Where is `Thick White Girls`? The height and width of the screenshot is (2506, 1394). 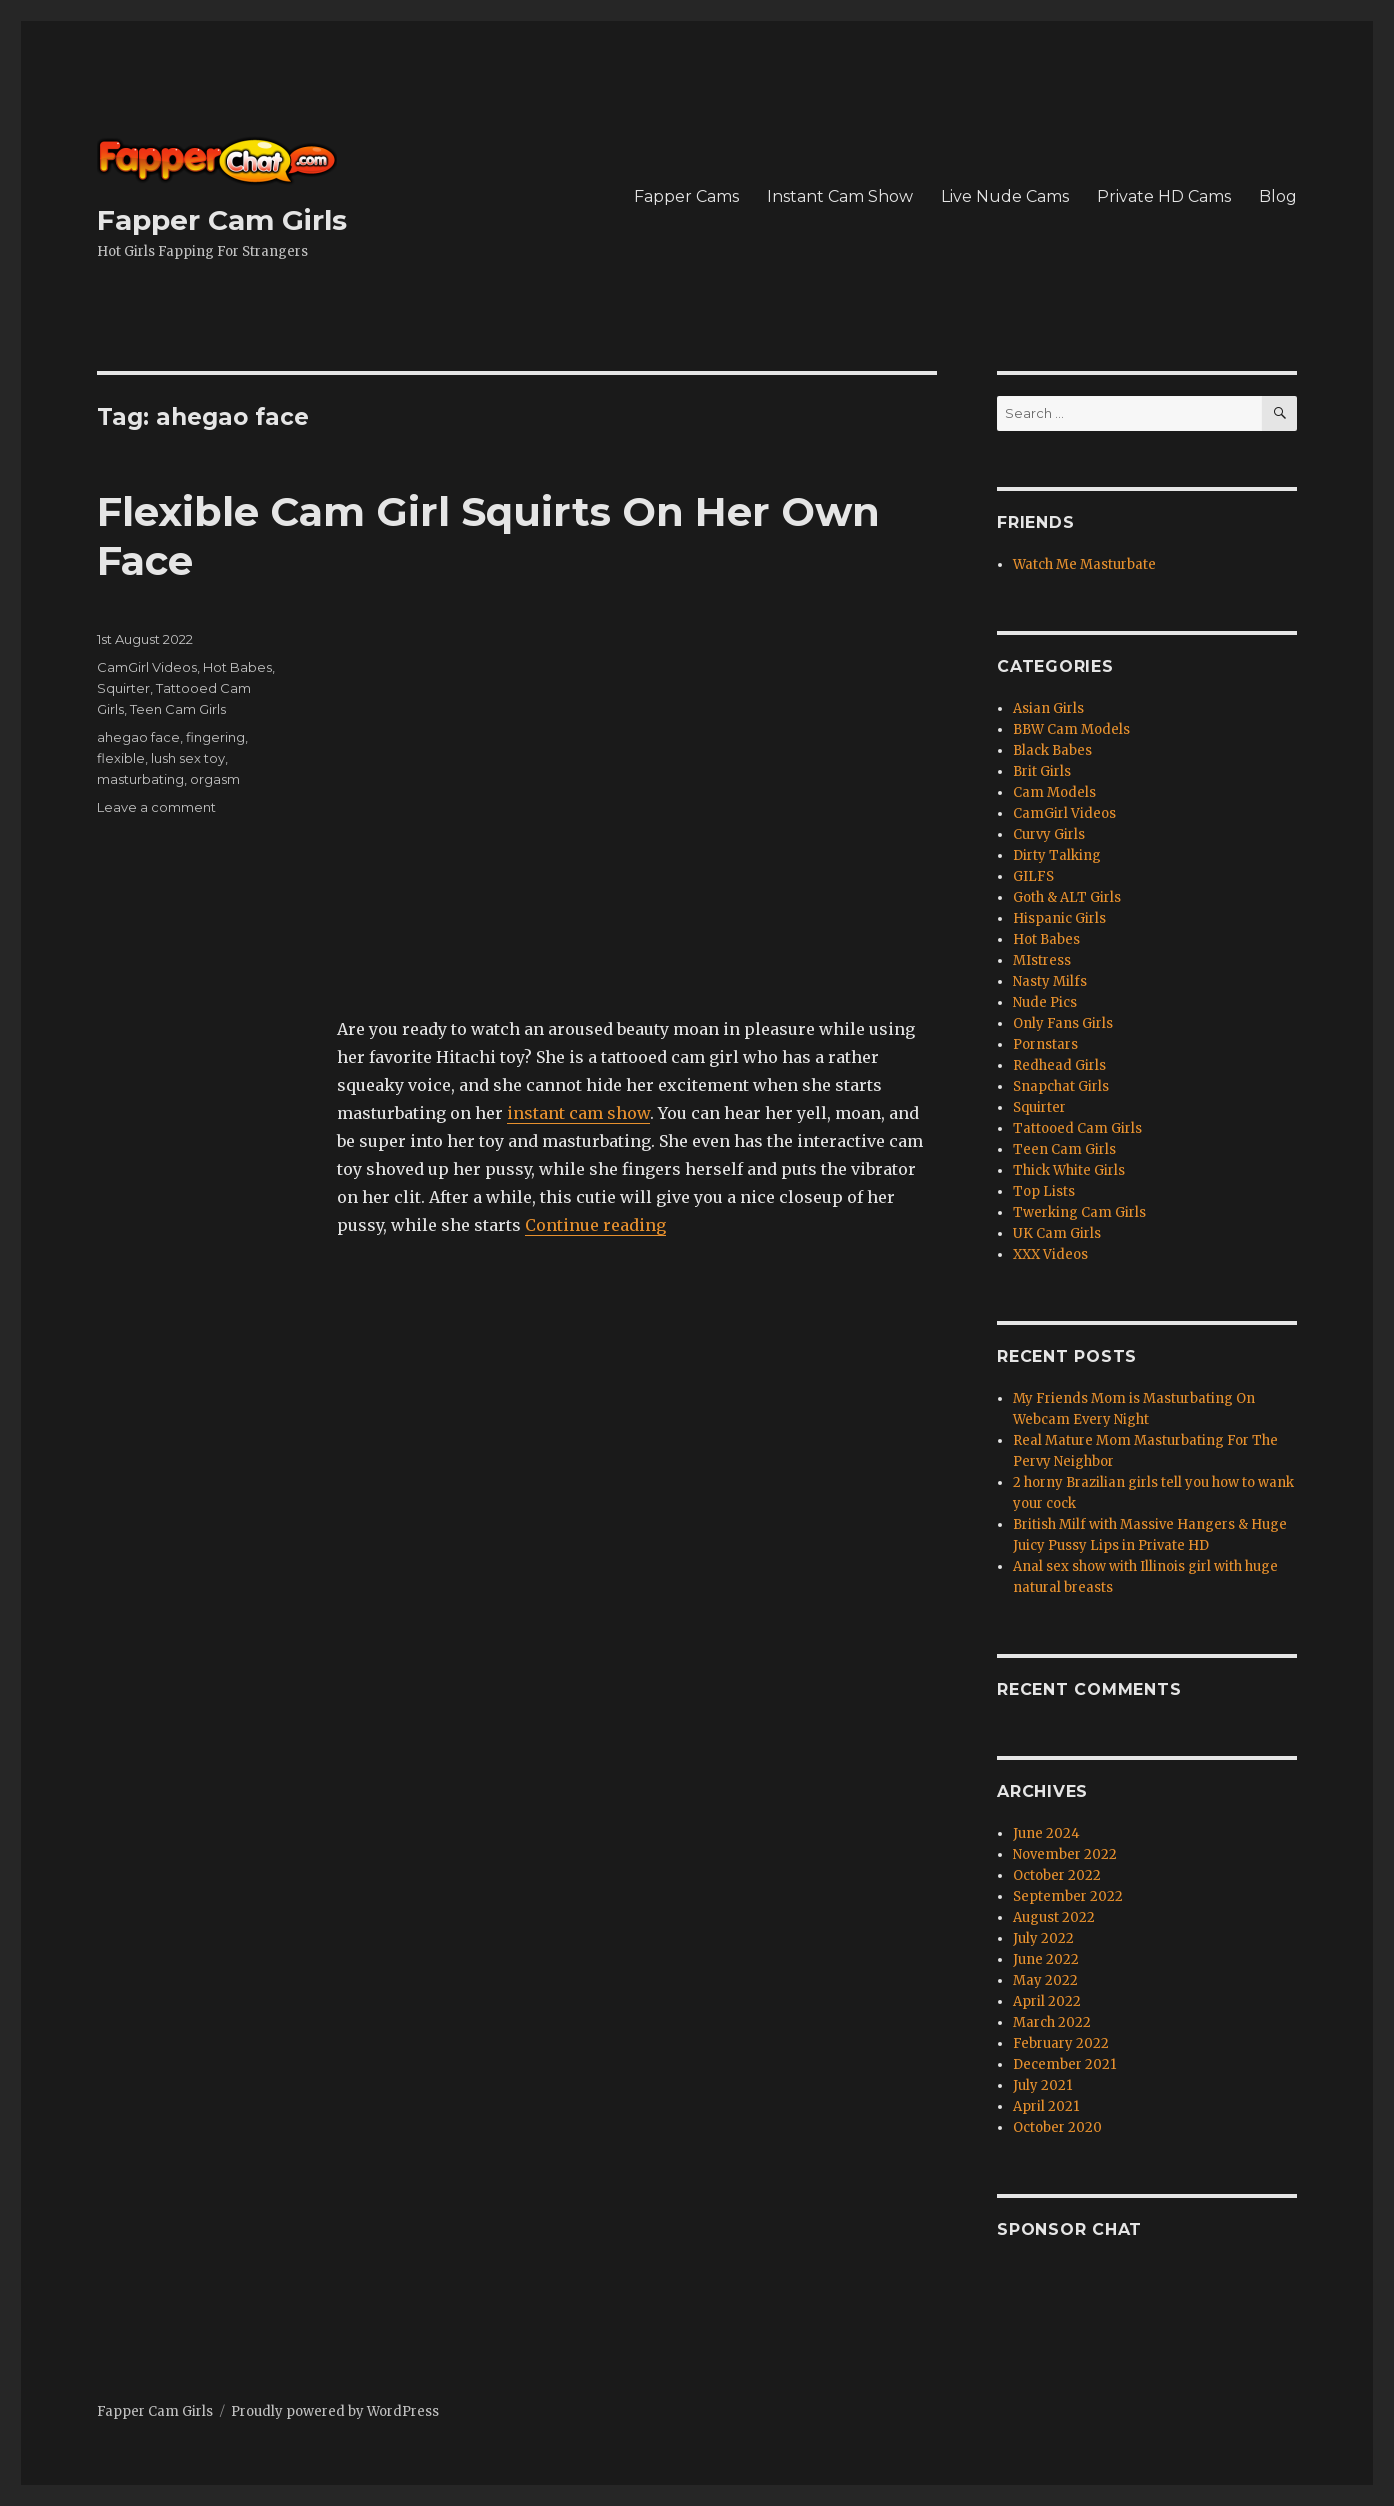 Thick White Girls is located at coordinates (1069, 1170).